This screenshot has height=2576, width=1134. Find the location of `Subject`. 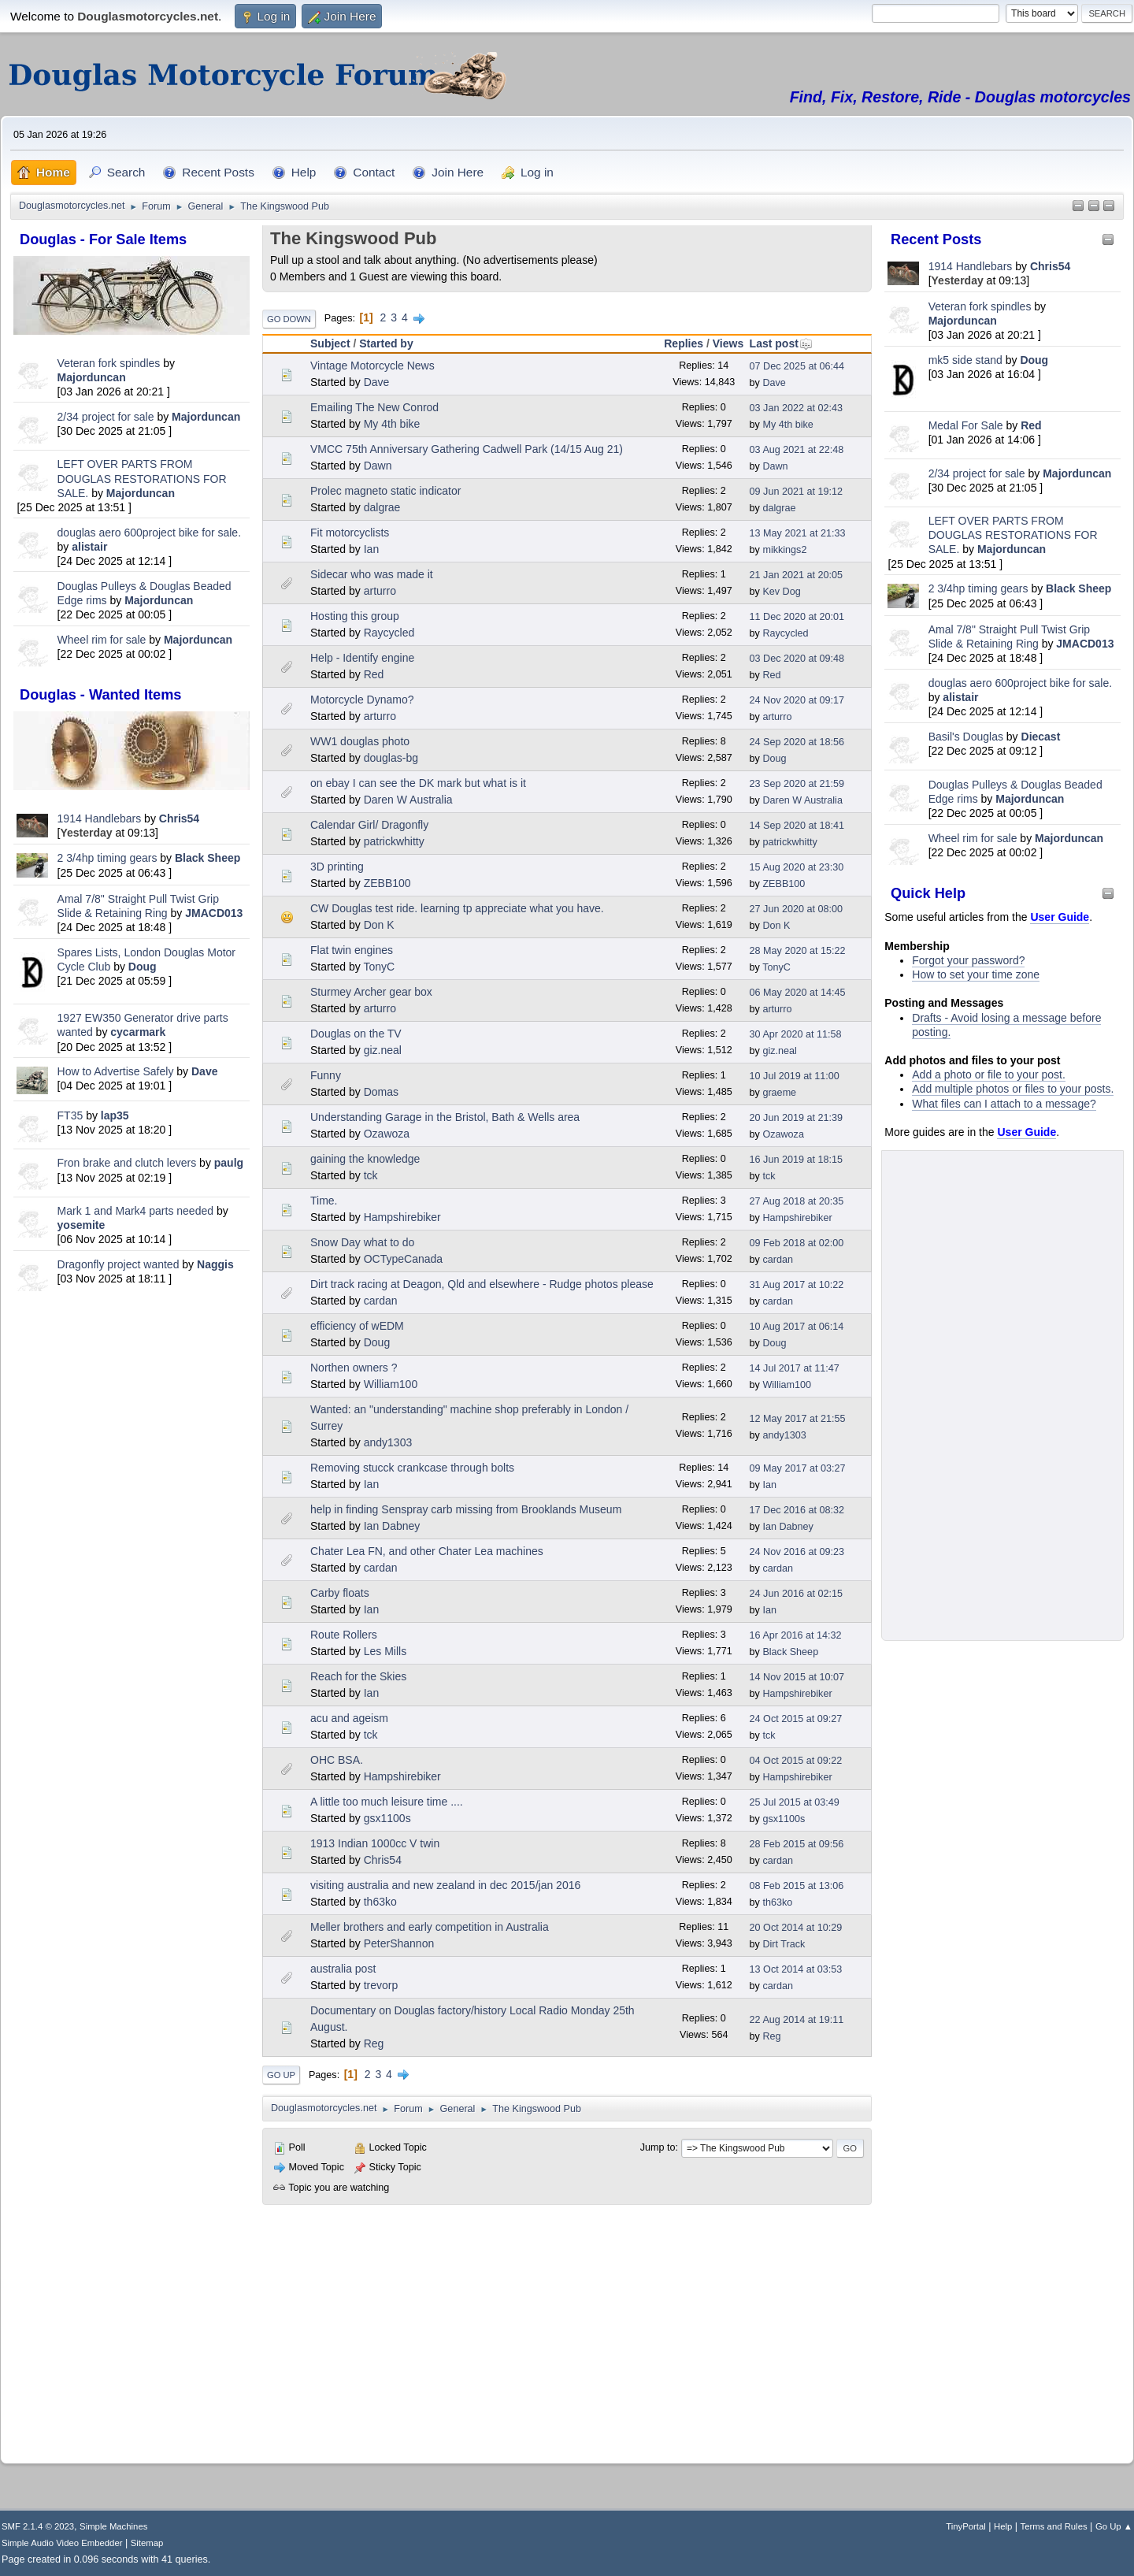

Subject is located at coordinates (330, 343).